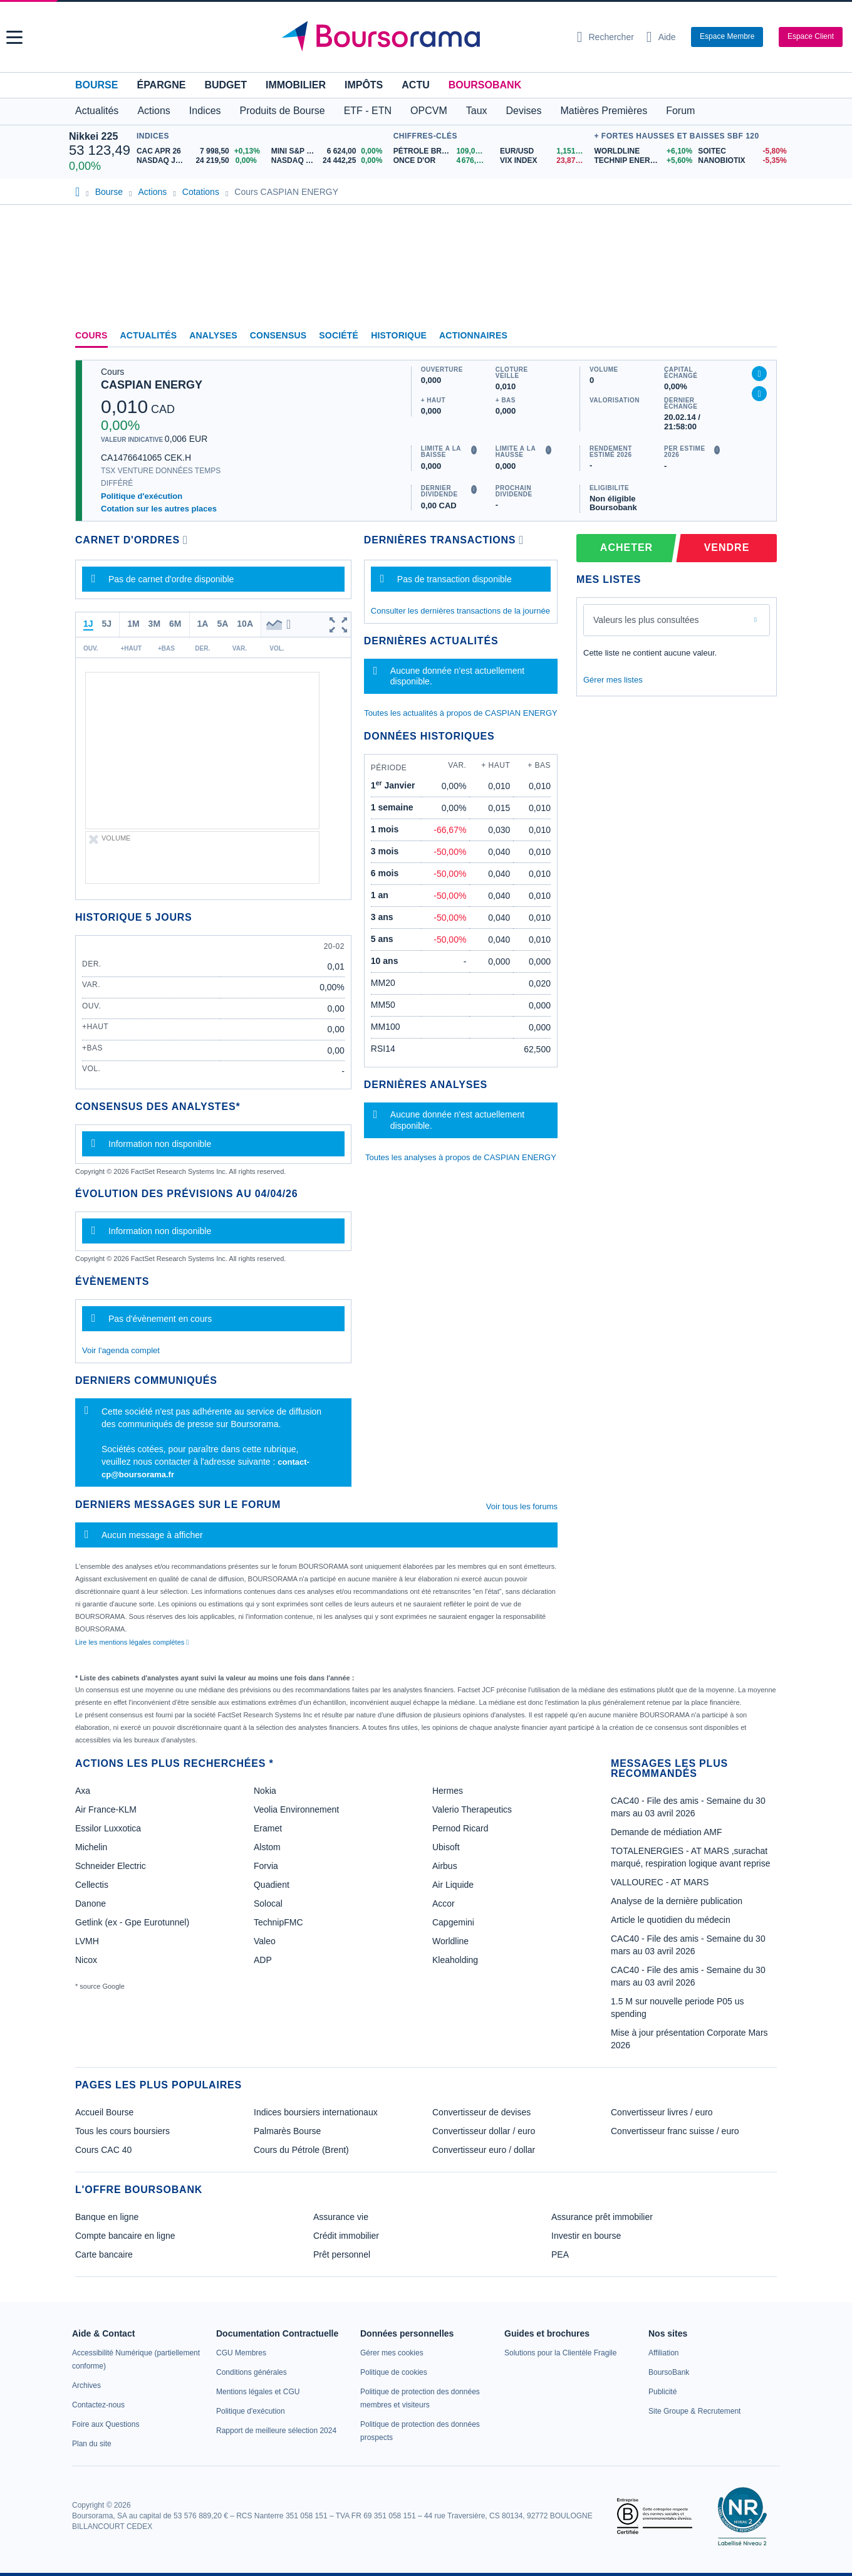 The height and width of the screenshot is (2576, 852). What do you see at coordinates (443, 1903) in the screenshot?
I see `Accor` at bounding box center [443, 1903].